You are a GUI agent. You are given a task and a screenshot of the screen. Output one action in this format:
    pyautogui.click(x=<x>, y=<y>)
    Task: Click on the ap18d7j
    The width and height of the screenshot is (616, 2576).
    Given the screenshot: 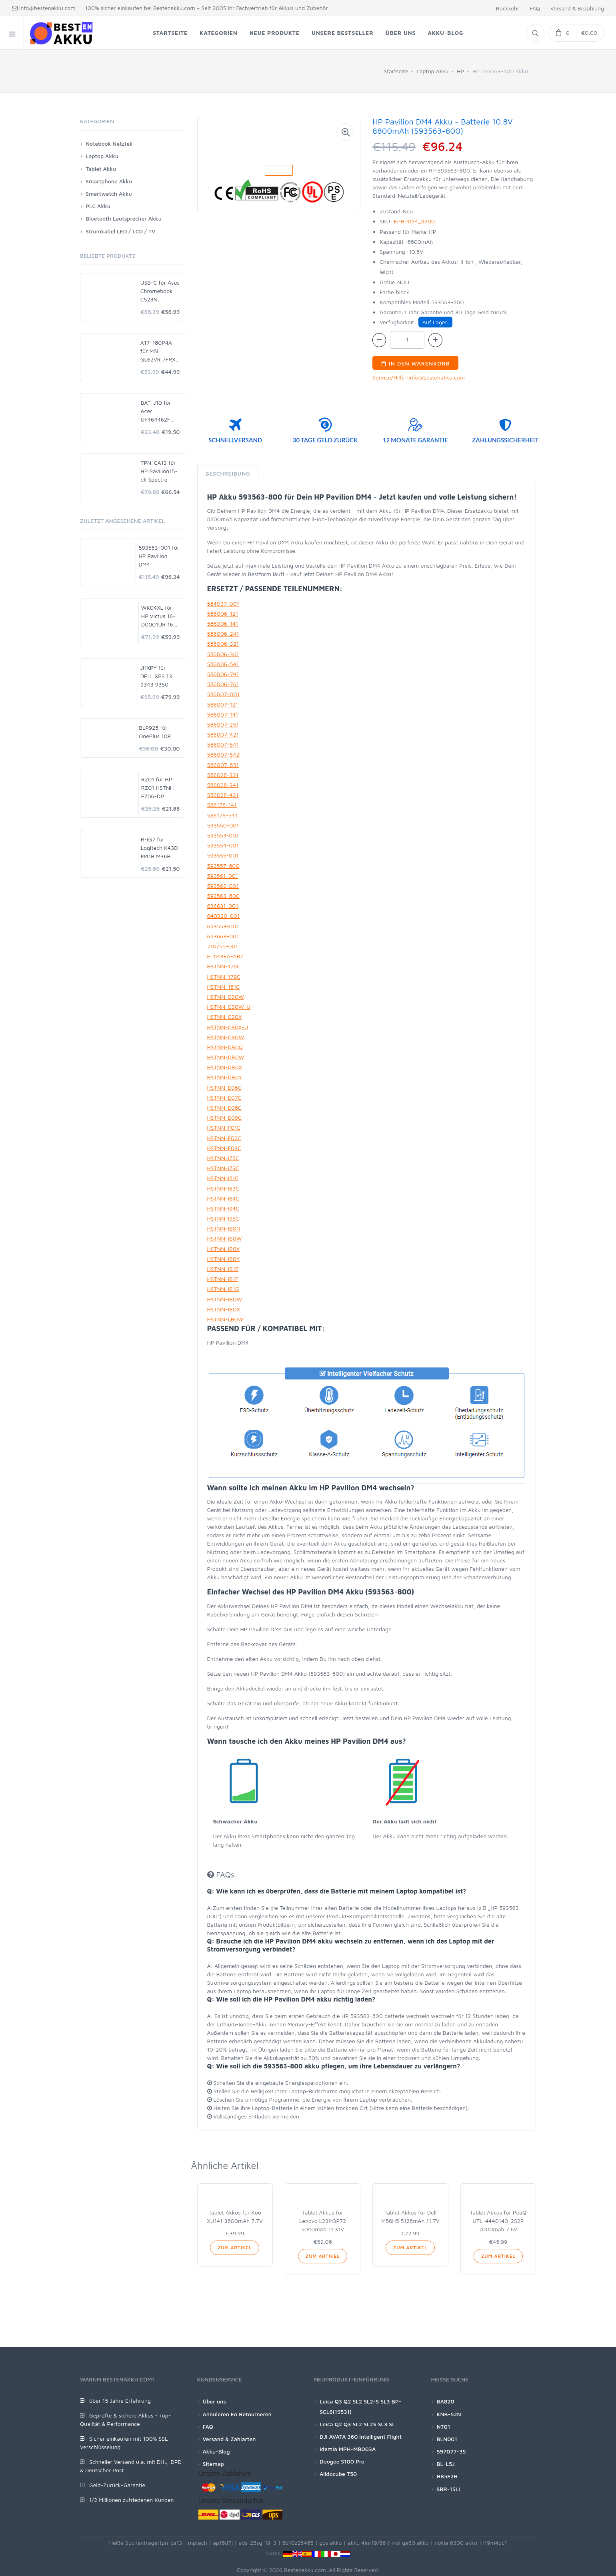 What is the action you would take?
    pyautogui.click(x=223, y=2542)
    